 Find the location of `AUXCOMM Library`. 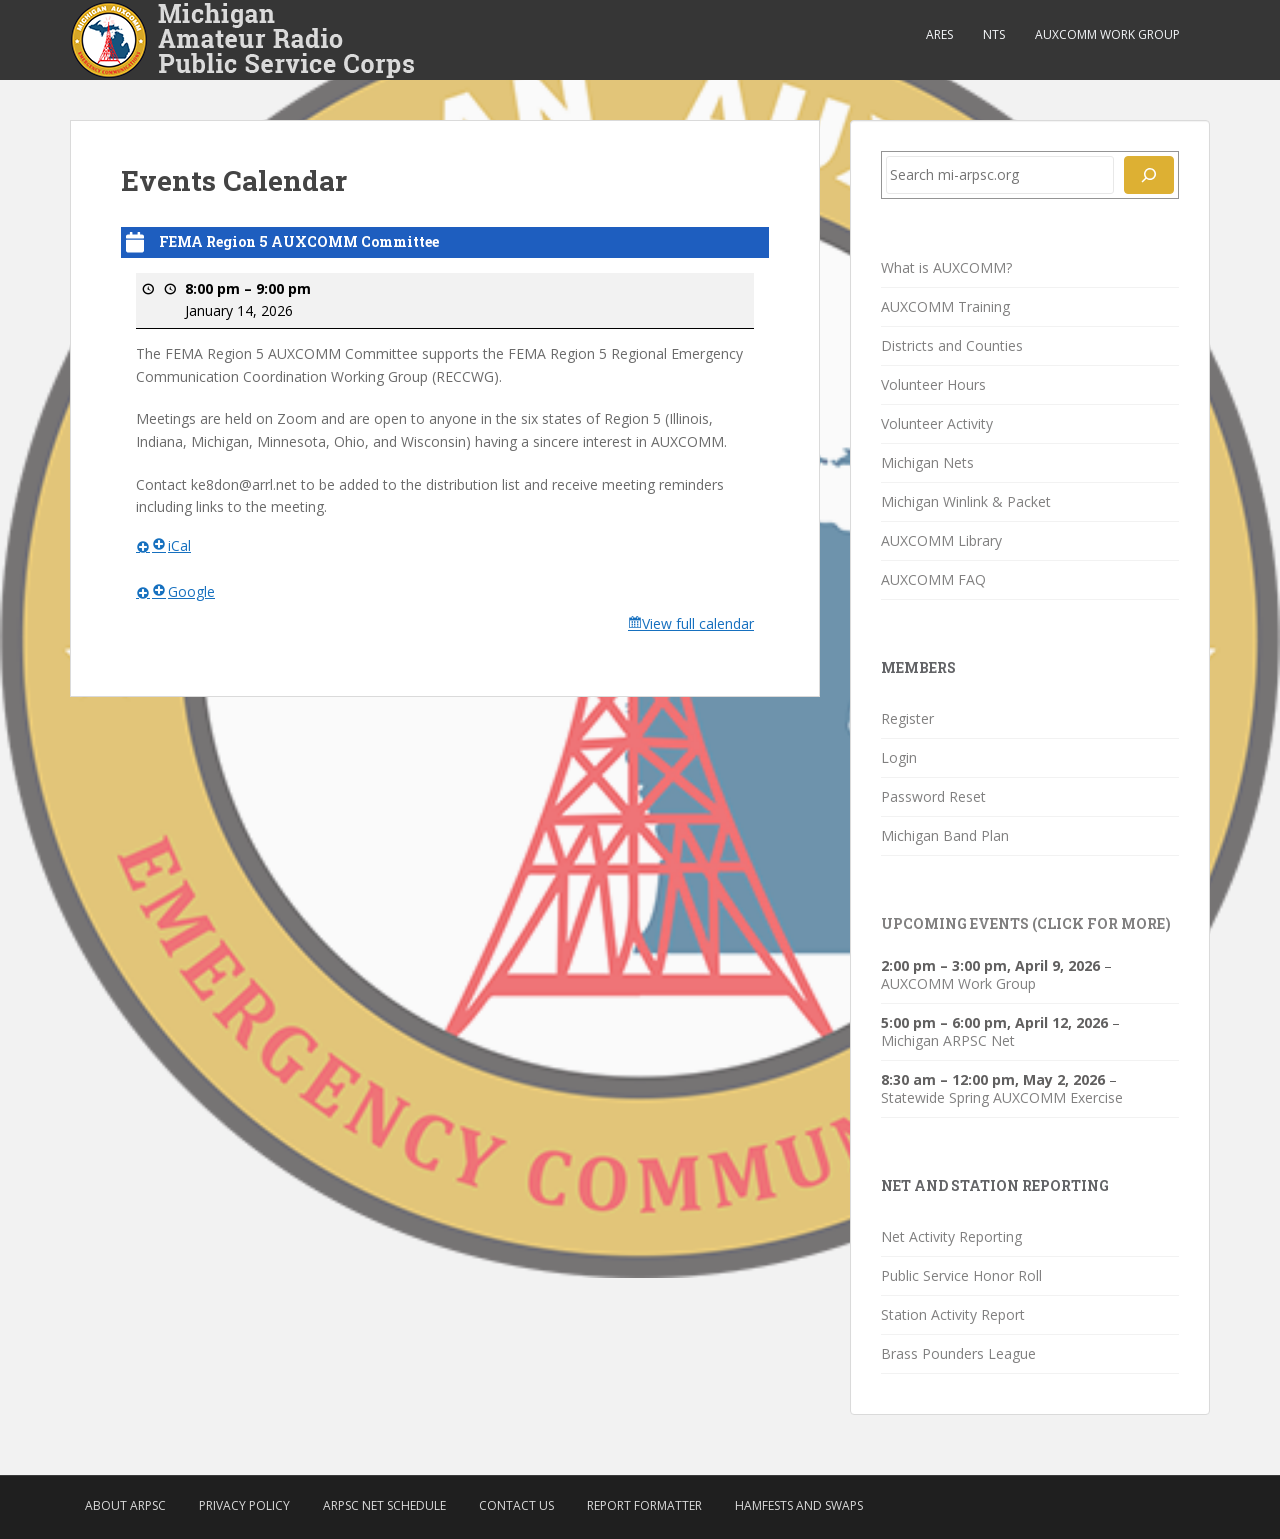

AUXCOMM Library is located at coordinates (941, 540).